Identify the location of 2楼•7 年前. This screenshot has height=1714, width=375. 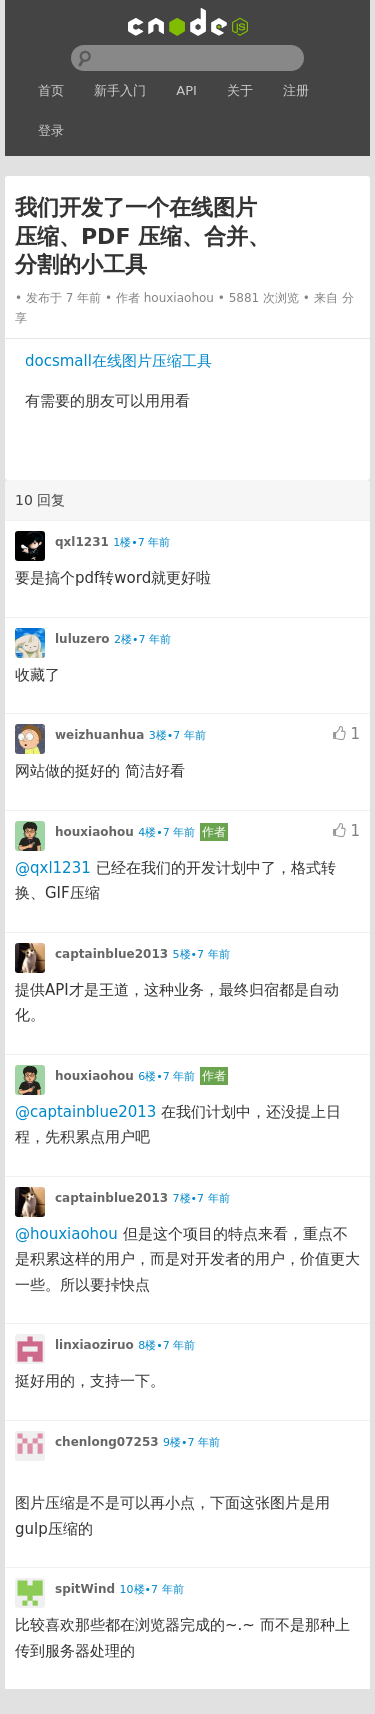
(142, 639).